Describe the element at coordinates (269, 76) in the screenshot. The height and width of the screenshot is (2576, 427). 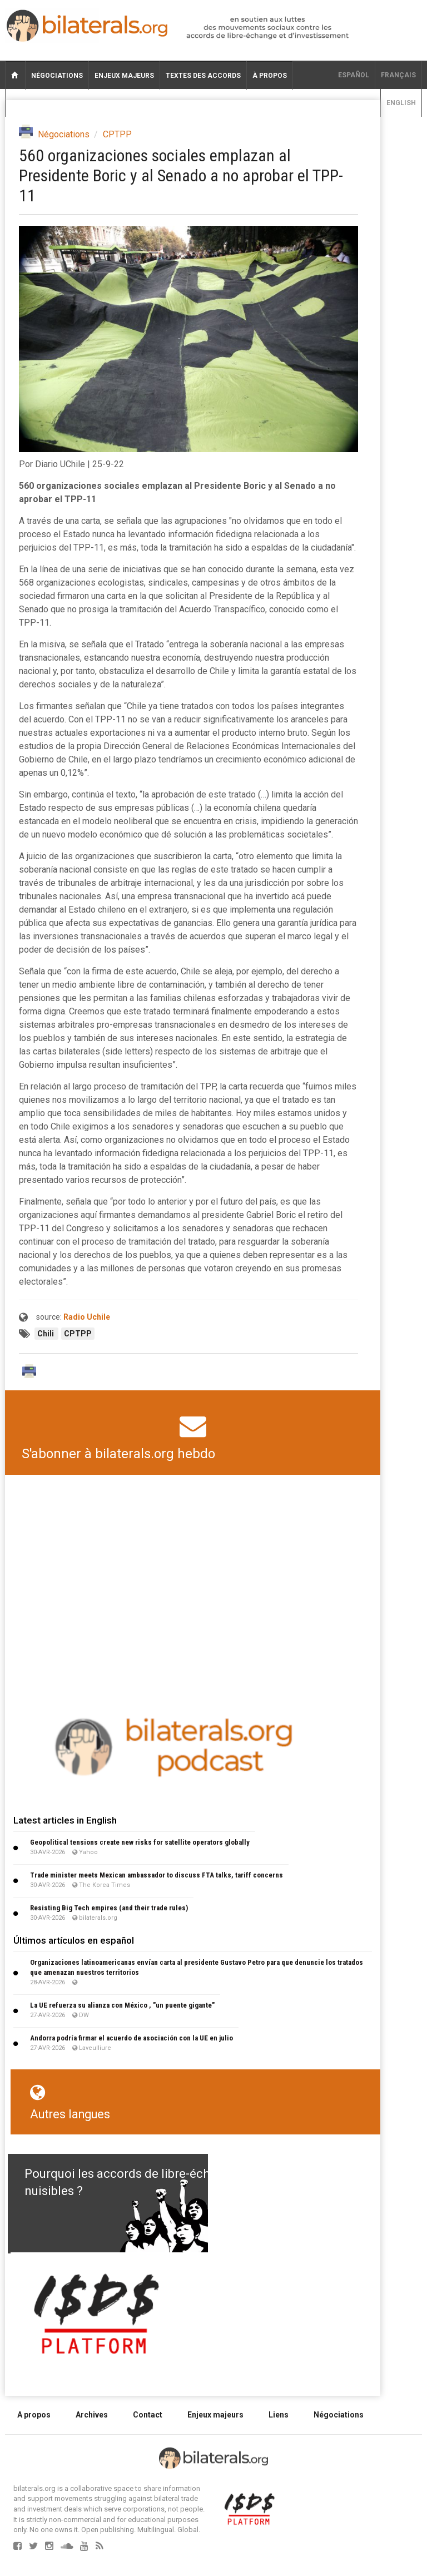
I see `À propos` at that location.